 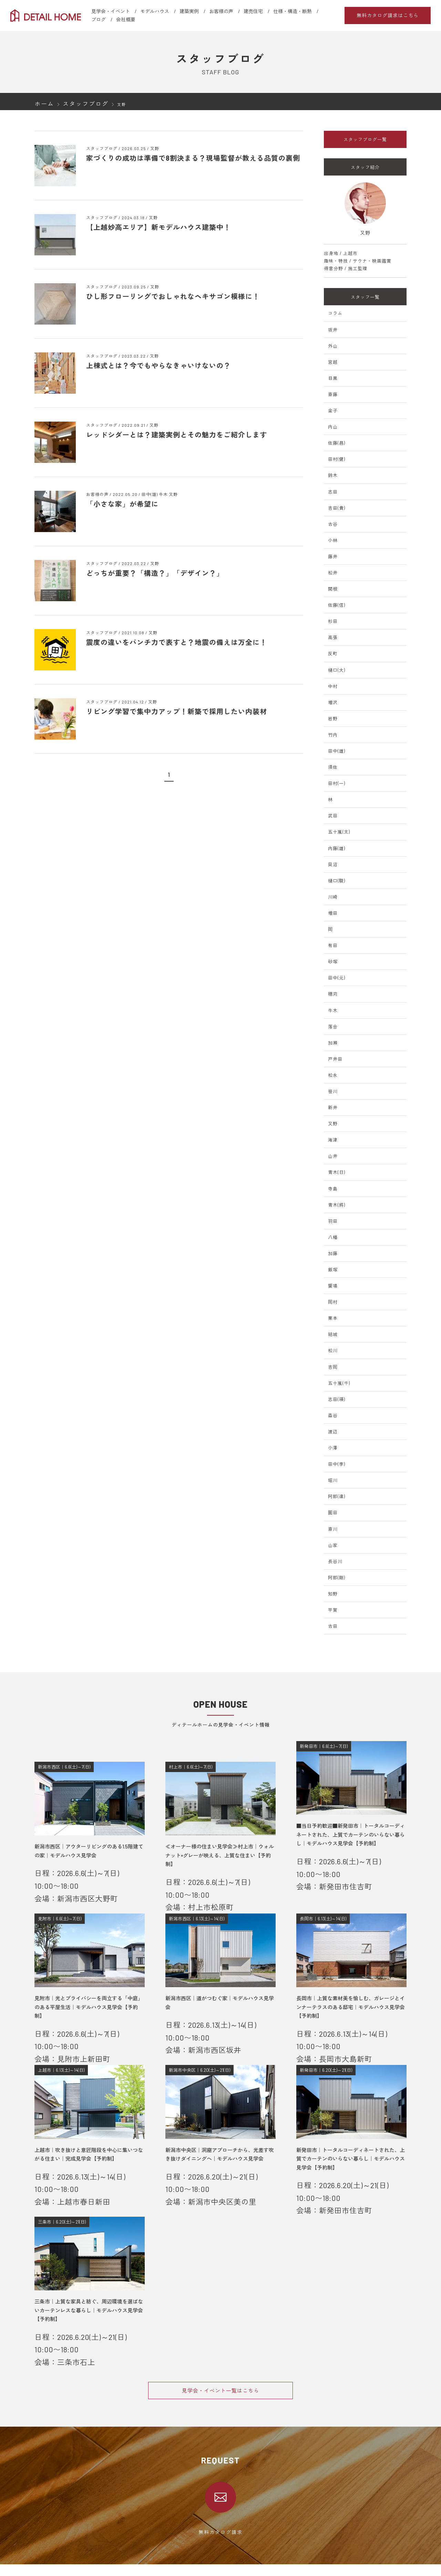 I want to click on 佐藤(信), so click(x=336, y=605).